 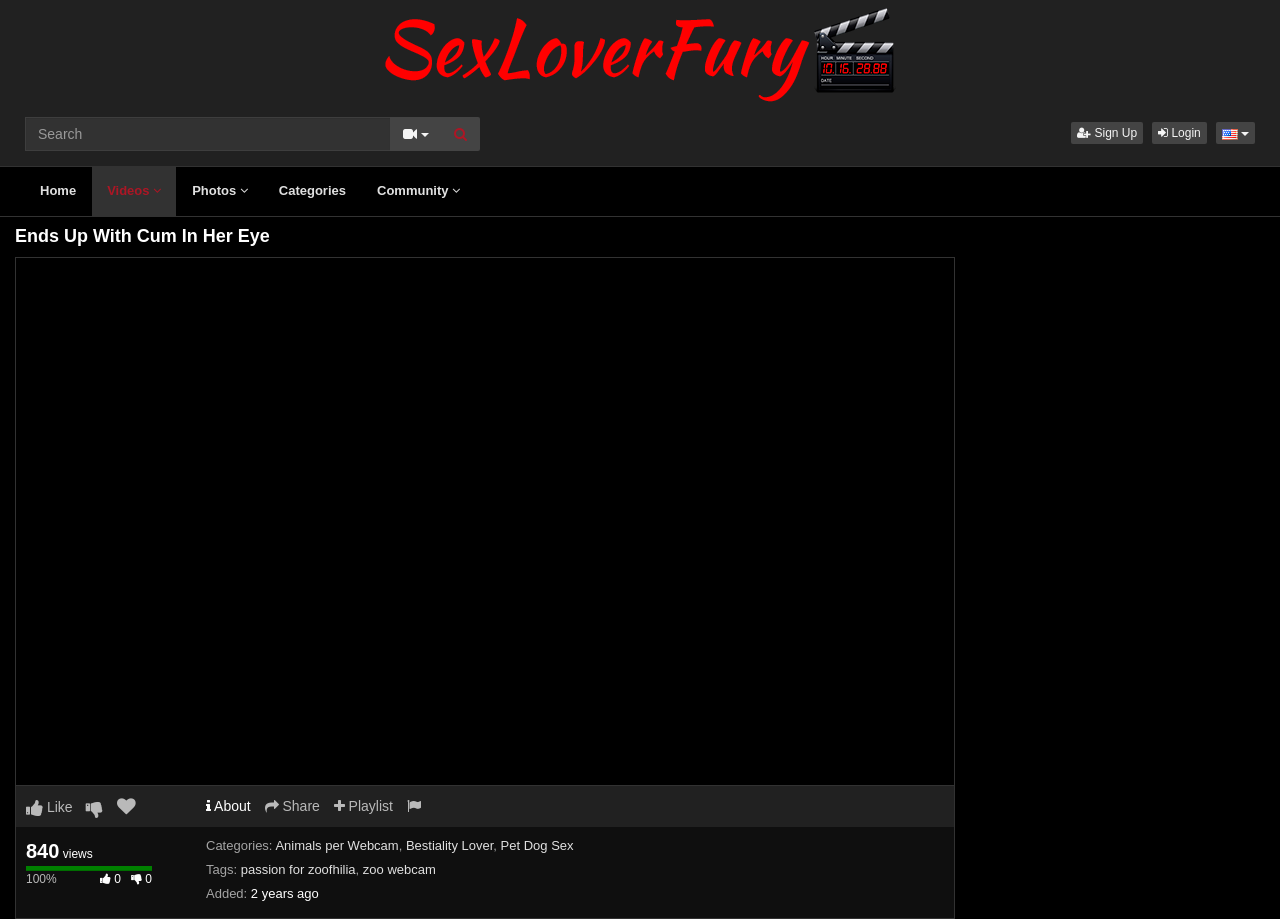 I want to click on About, so click(x=228, y=806).